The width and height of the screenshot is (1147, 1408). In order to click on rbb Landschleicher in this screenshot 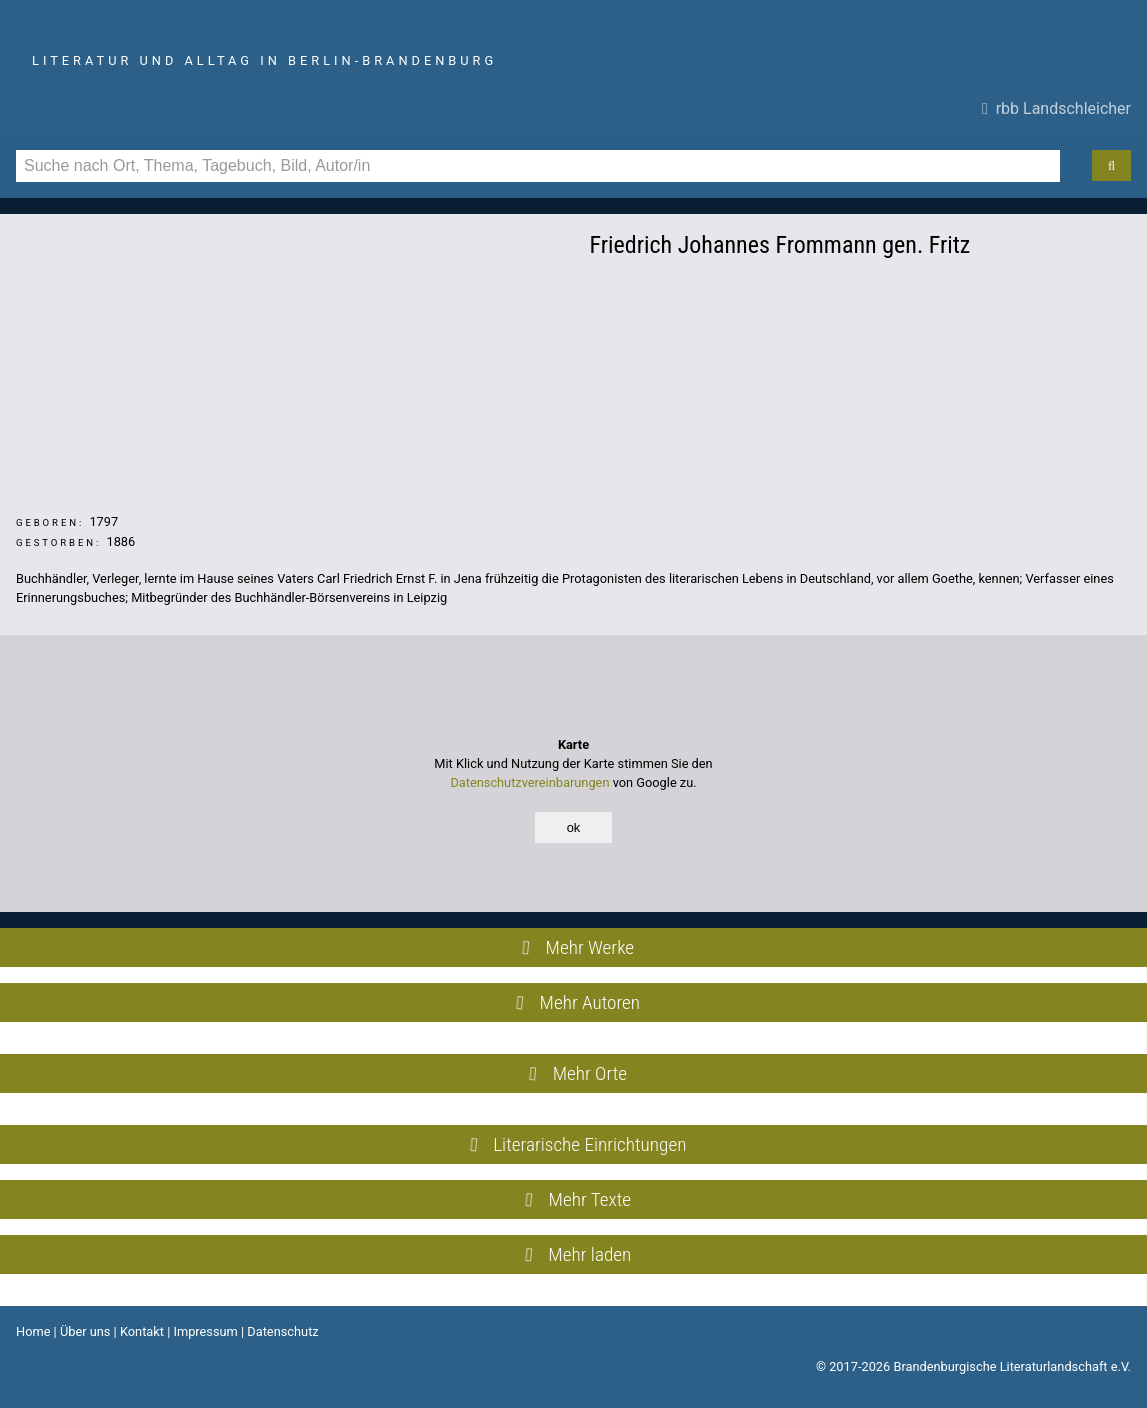, I will do `click(1056, 108)`.